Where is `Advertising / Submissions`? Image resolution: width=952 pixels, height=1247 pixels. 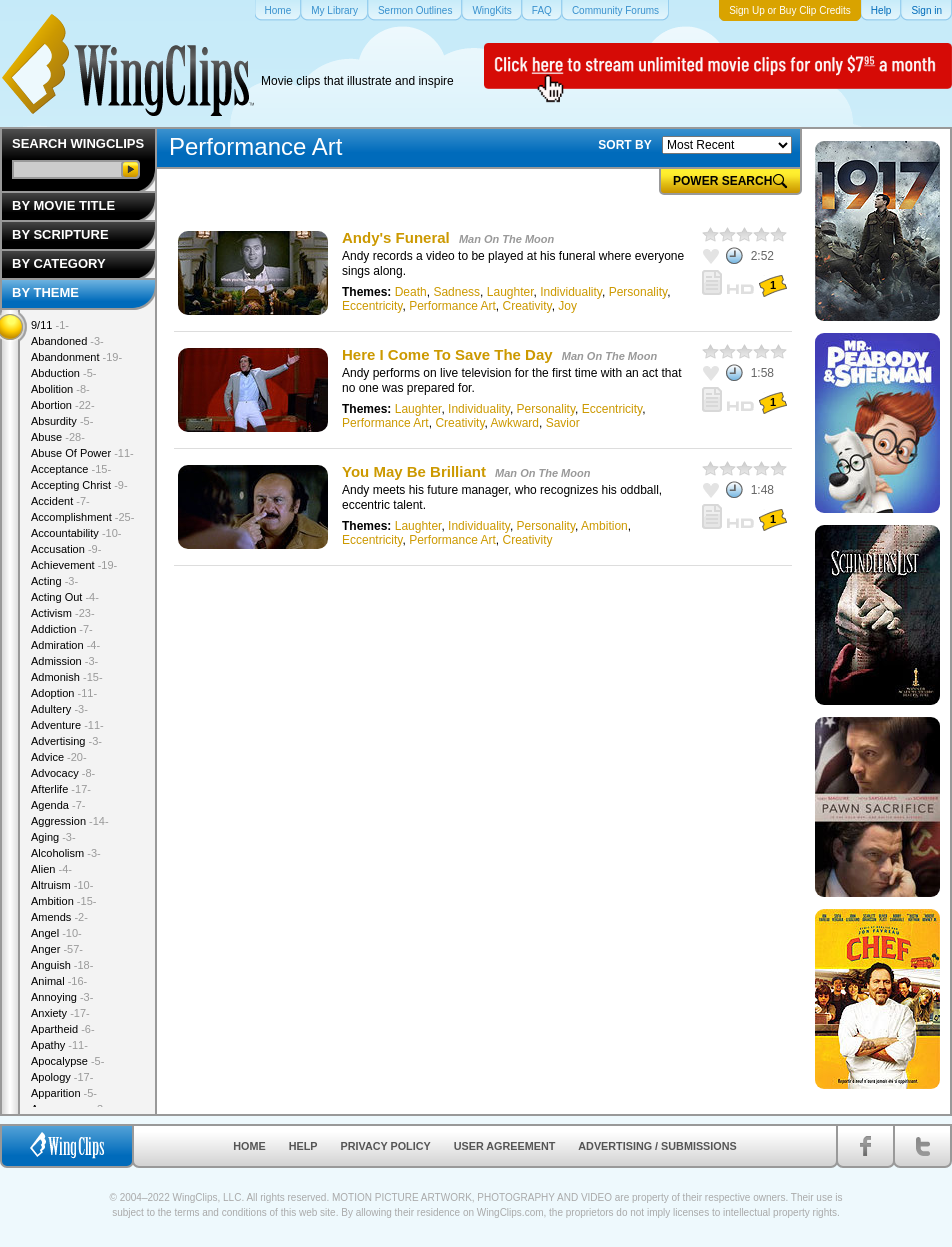
Advertising / Submissions is located at coordinates (657, 1146).